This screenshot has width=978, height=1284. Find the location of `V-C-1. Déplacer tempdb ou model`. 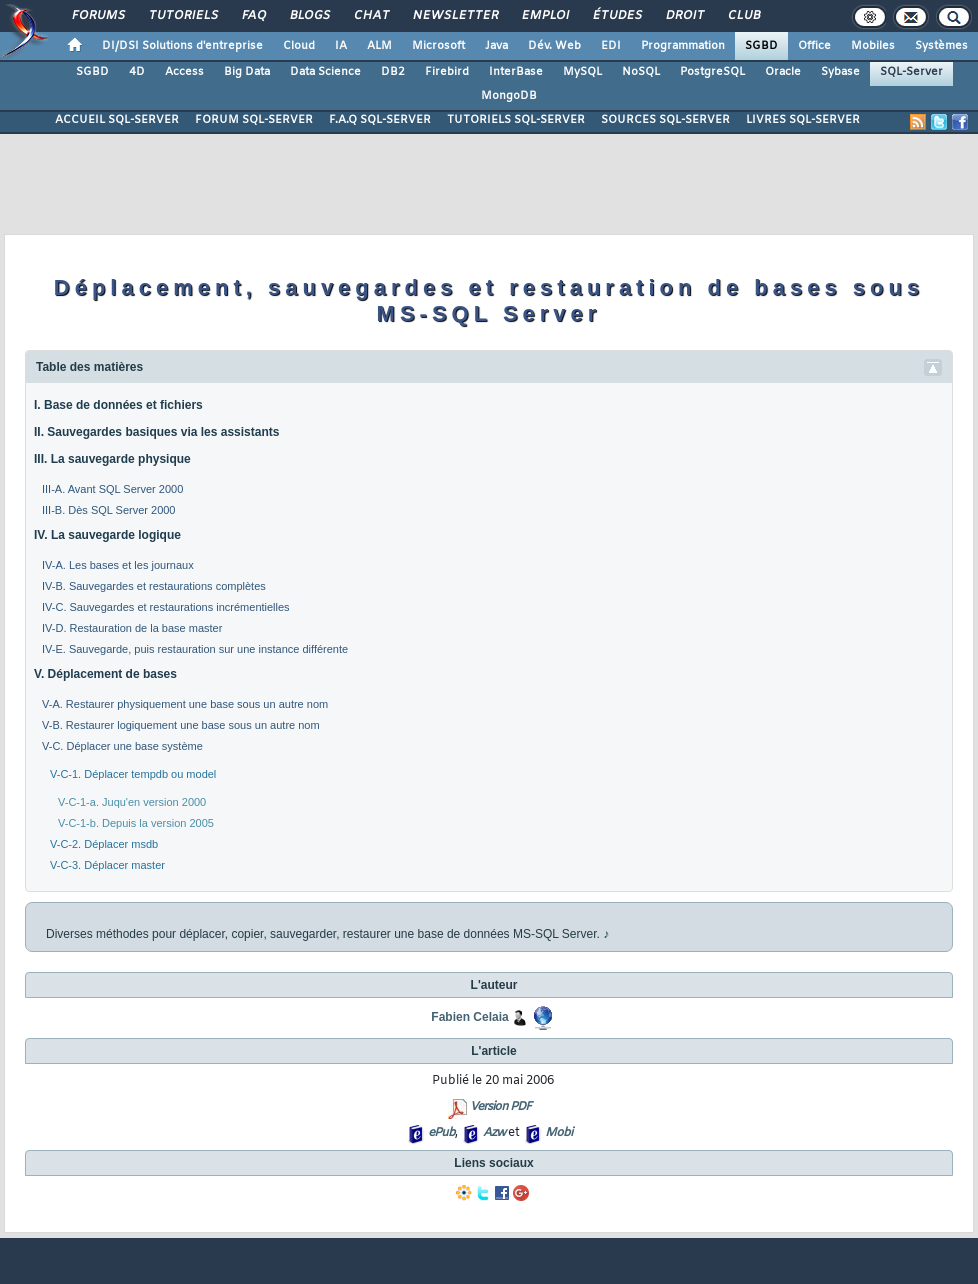

V-C-1. Déplacer tempdb ou model is located at coordinates (133, 774).